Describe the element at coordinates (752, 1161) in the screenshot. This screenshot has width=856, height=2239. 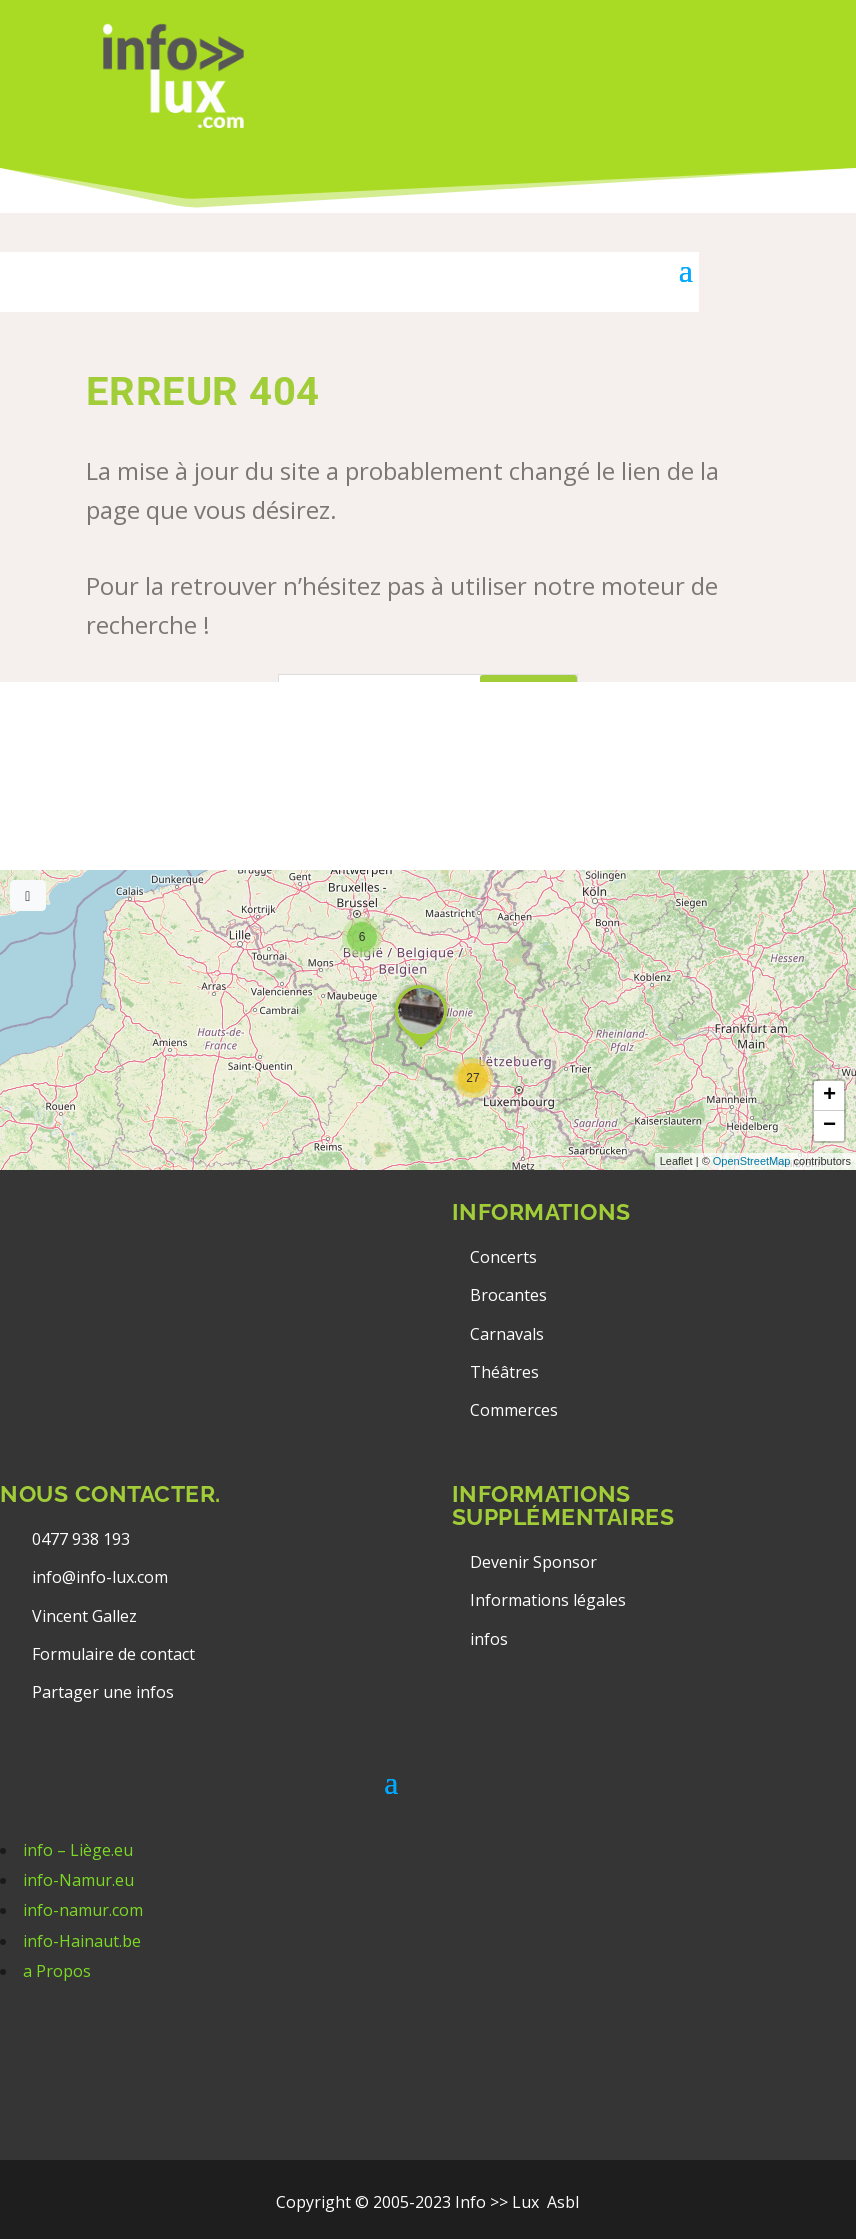
I see `OpenStreetMap` at that location.